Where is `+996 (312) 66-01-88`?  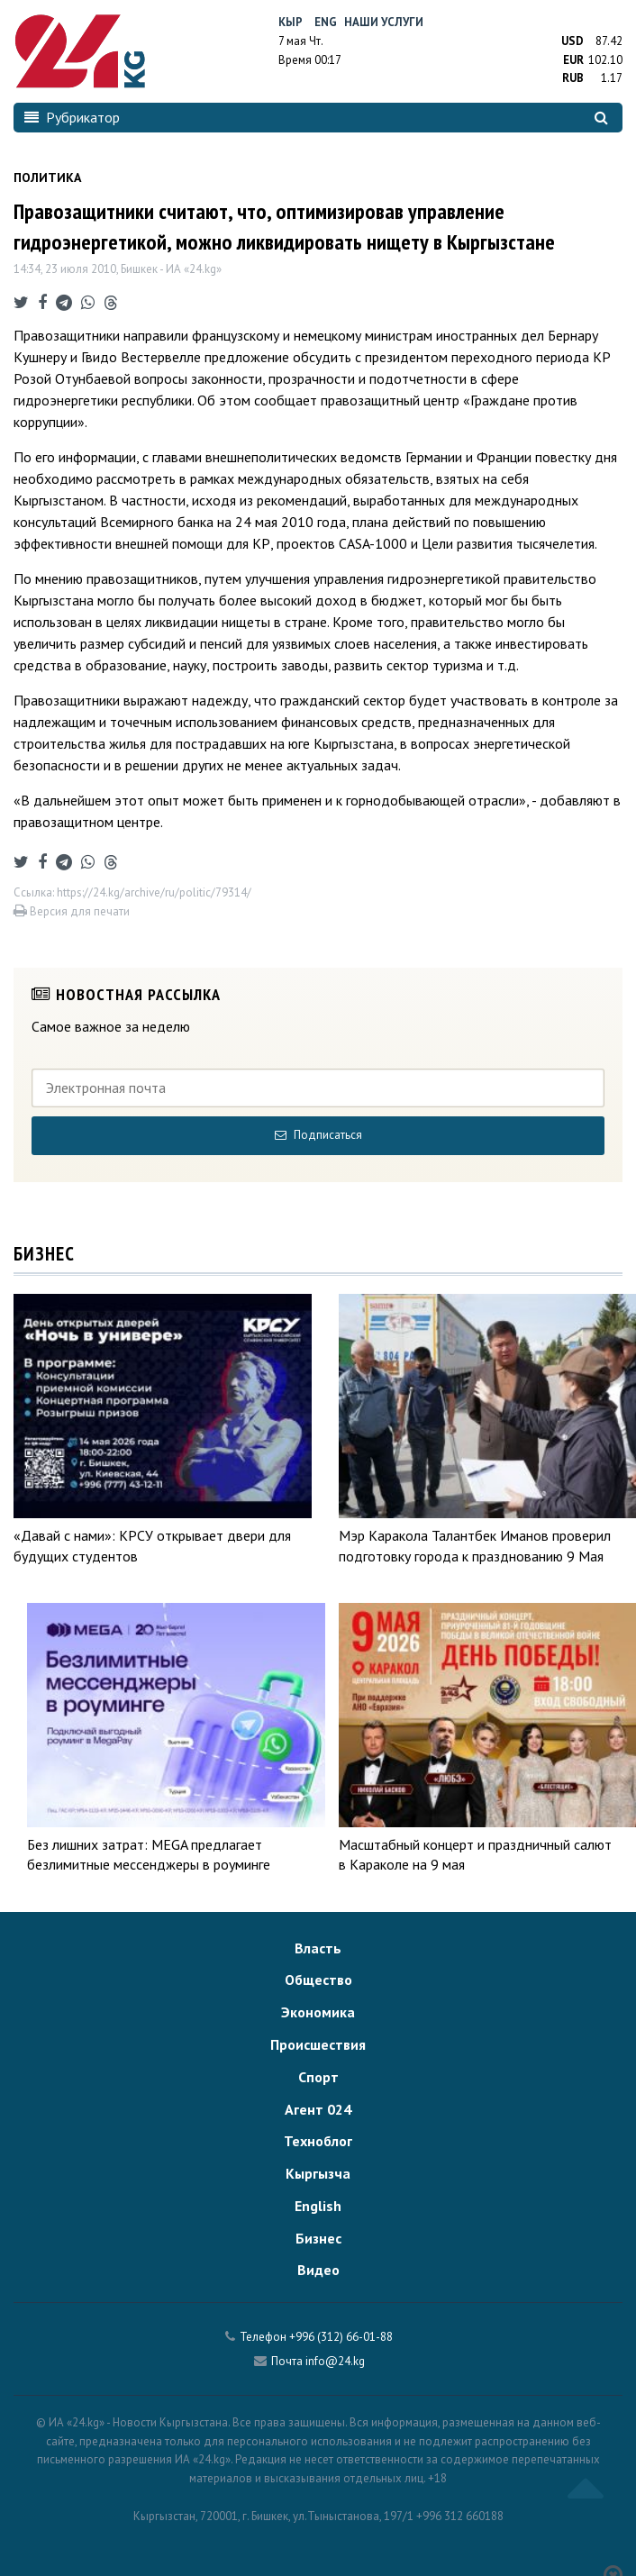 +996 (312) 66-01-88 is located at coordinates (341, 2336).